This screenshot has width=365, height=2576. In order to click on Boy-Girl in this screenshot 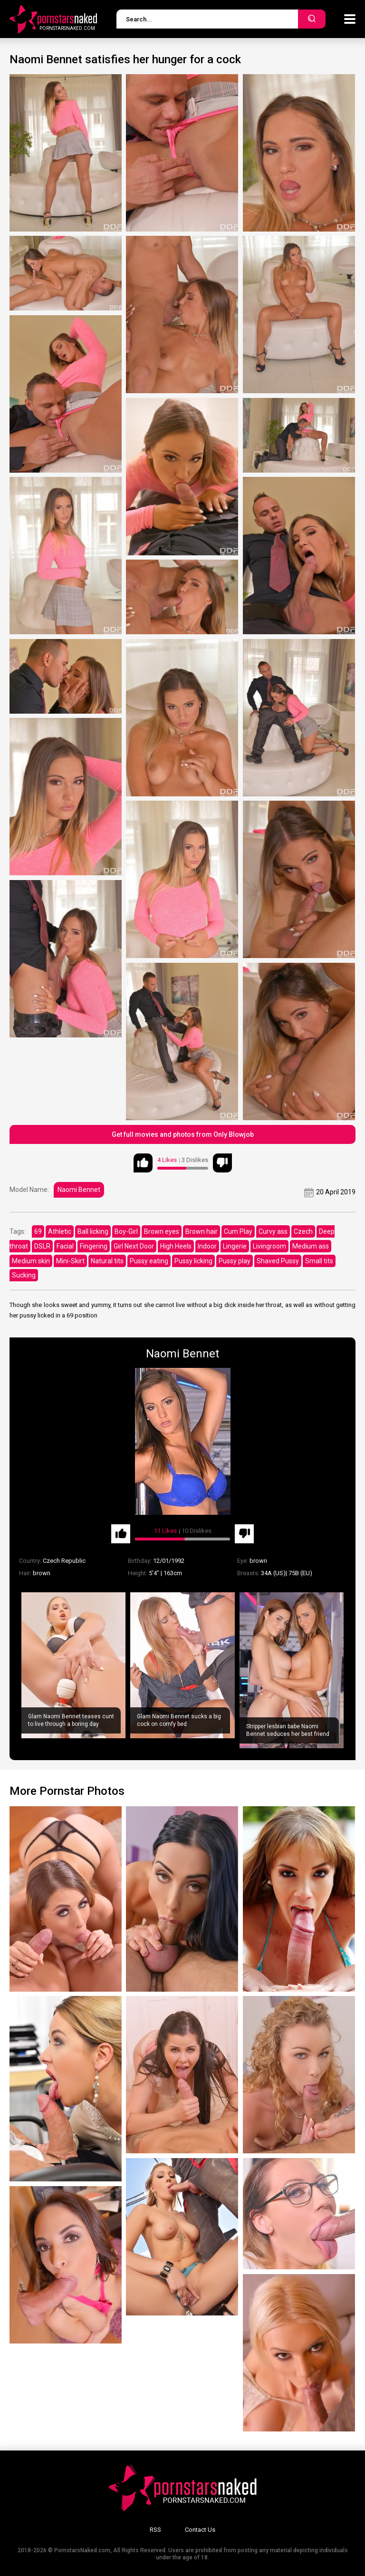, I will do `click(126, 1231)`.